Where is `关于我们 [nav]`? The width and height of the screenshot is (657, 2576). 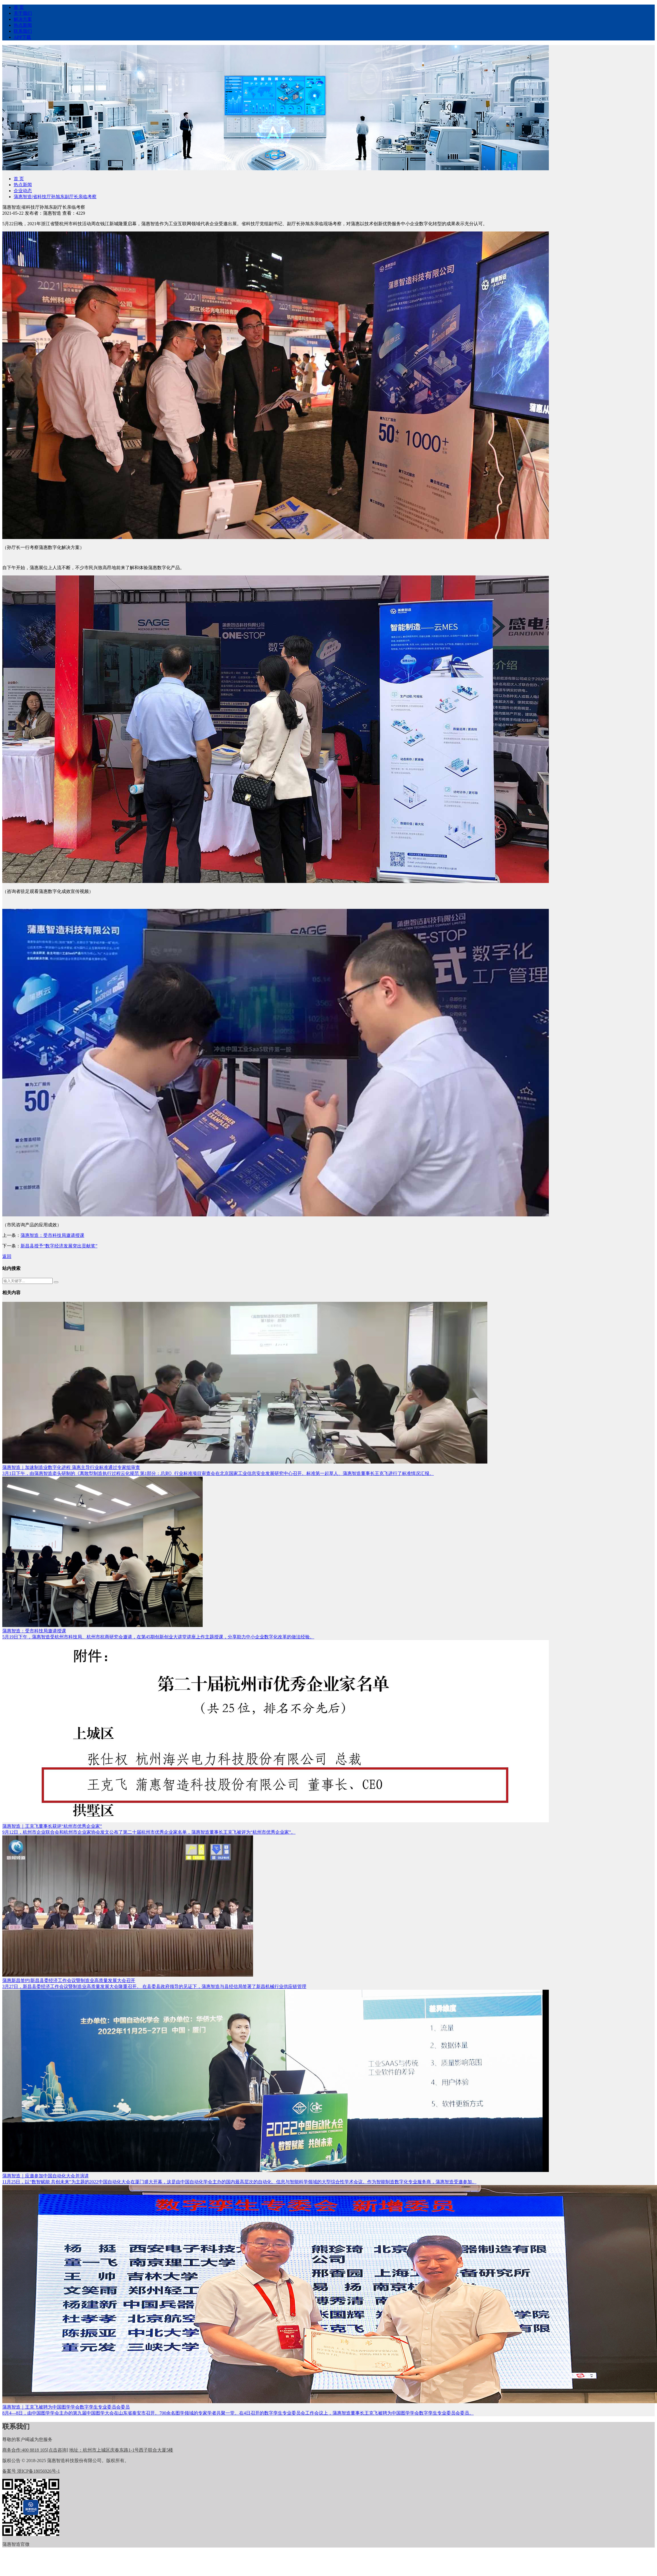 关于我们 [nav] is located at coordinates (23, 13).